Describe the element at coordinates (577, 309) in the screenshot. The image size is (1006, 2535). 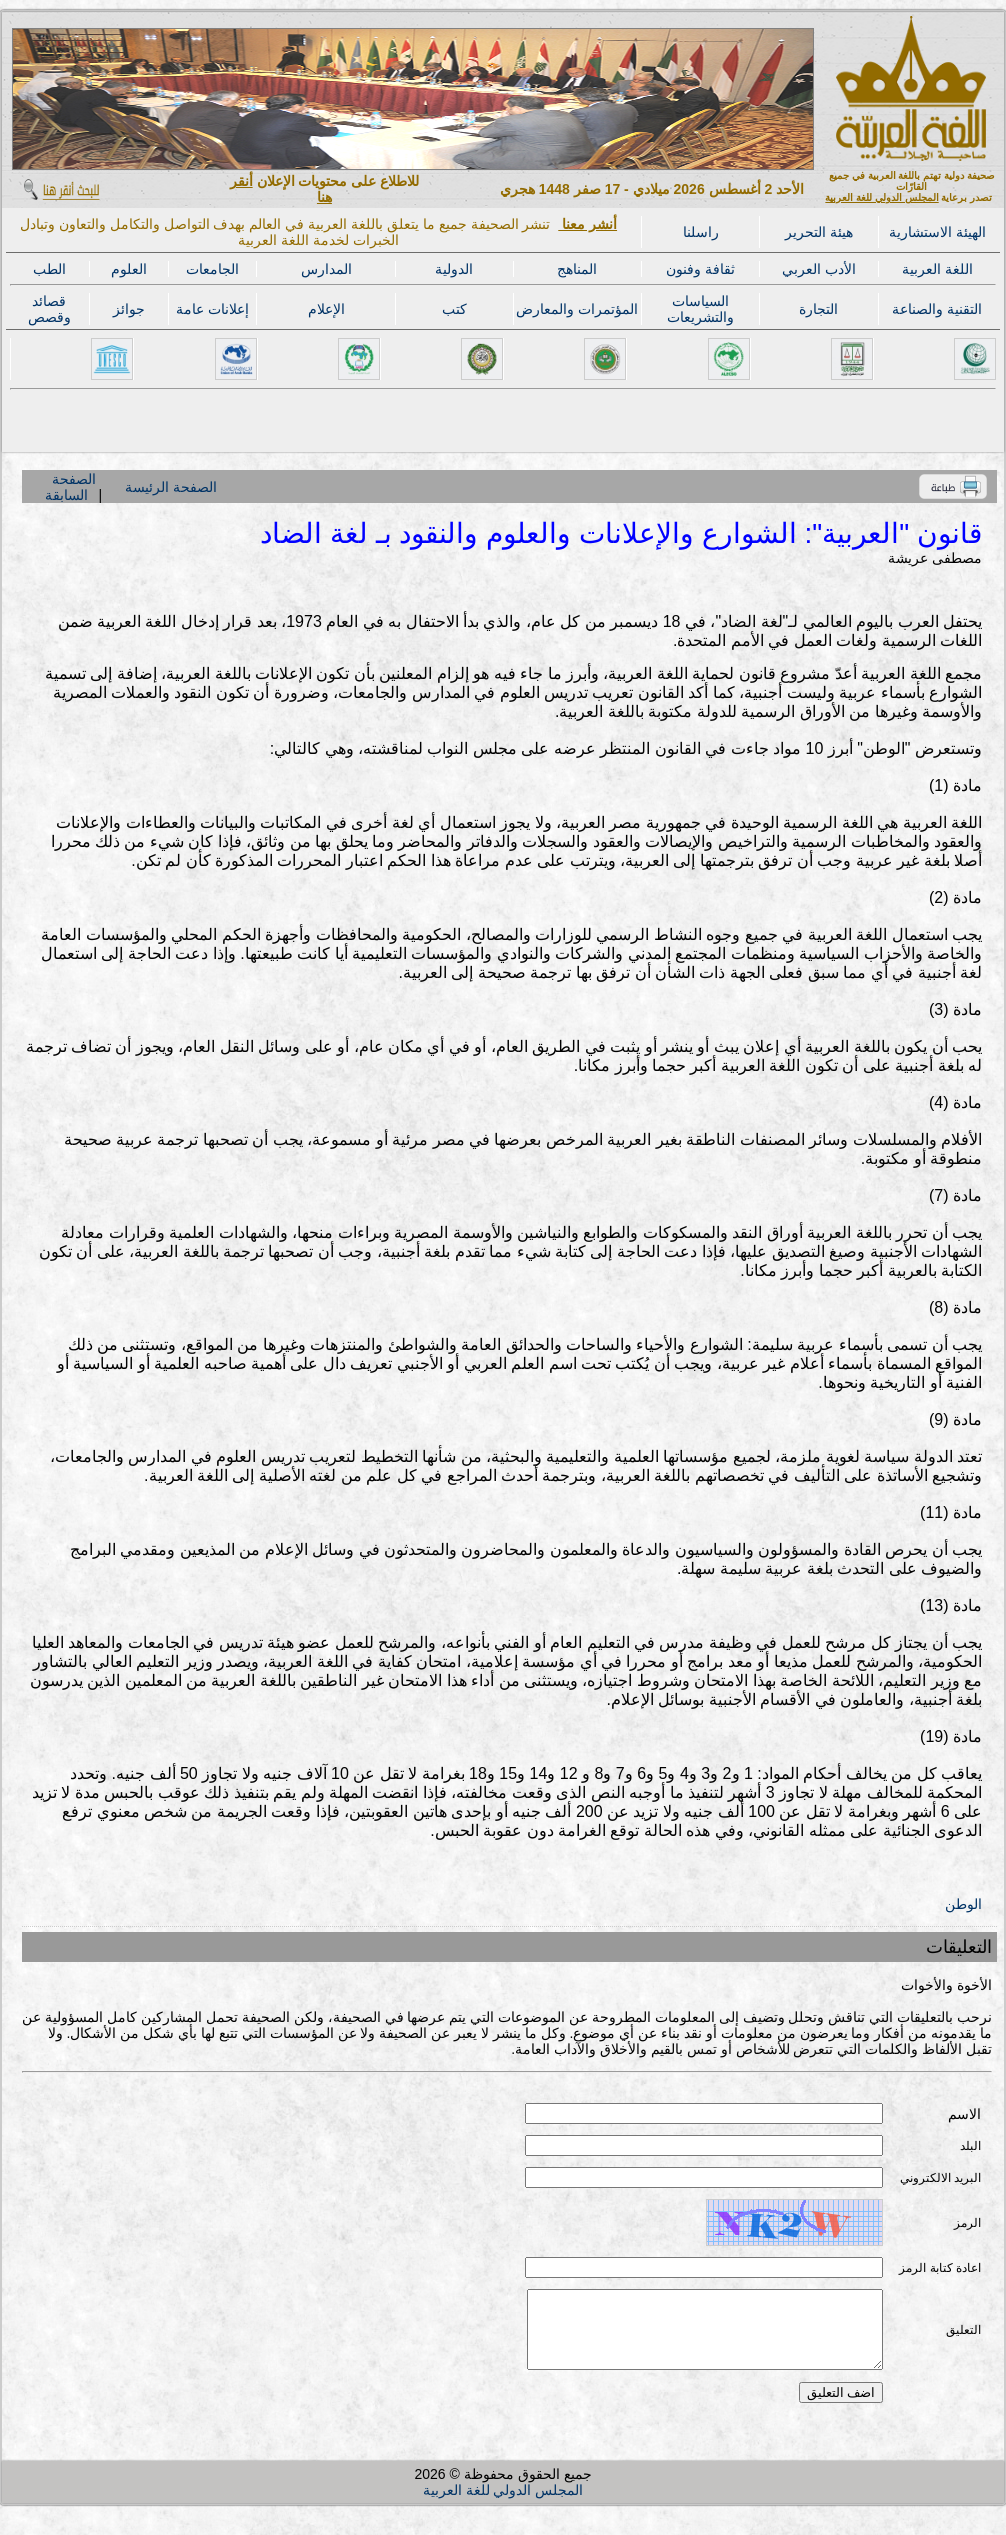
I see `المؤتمرات والمعارض` at that location.